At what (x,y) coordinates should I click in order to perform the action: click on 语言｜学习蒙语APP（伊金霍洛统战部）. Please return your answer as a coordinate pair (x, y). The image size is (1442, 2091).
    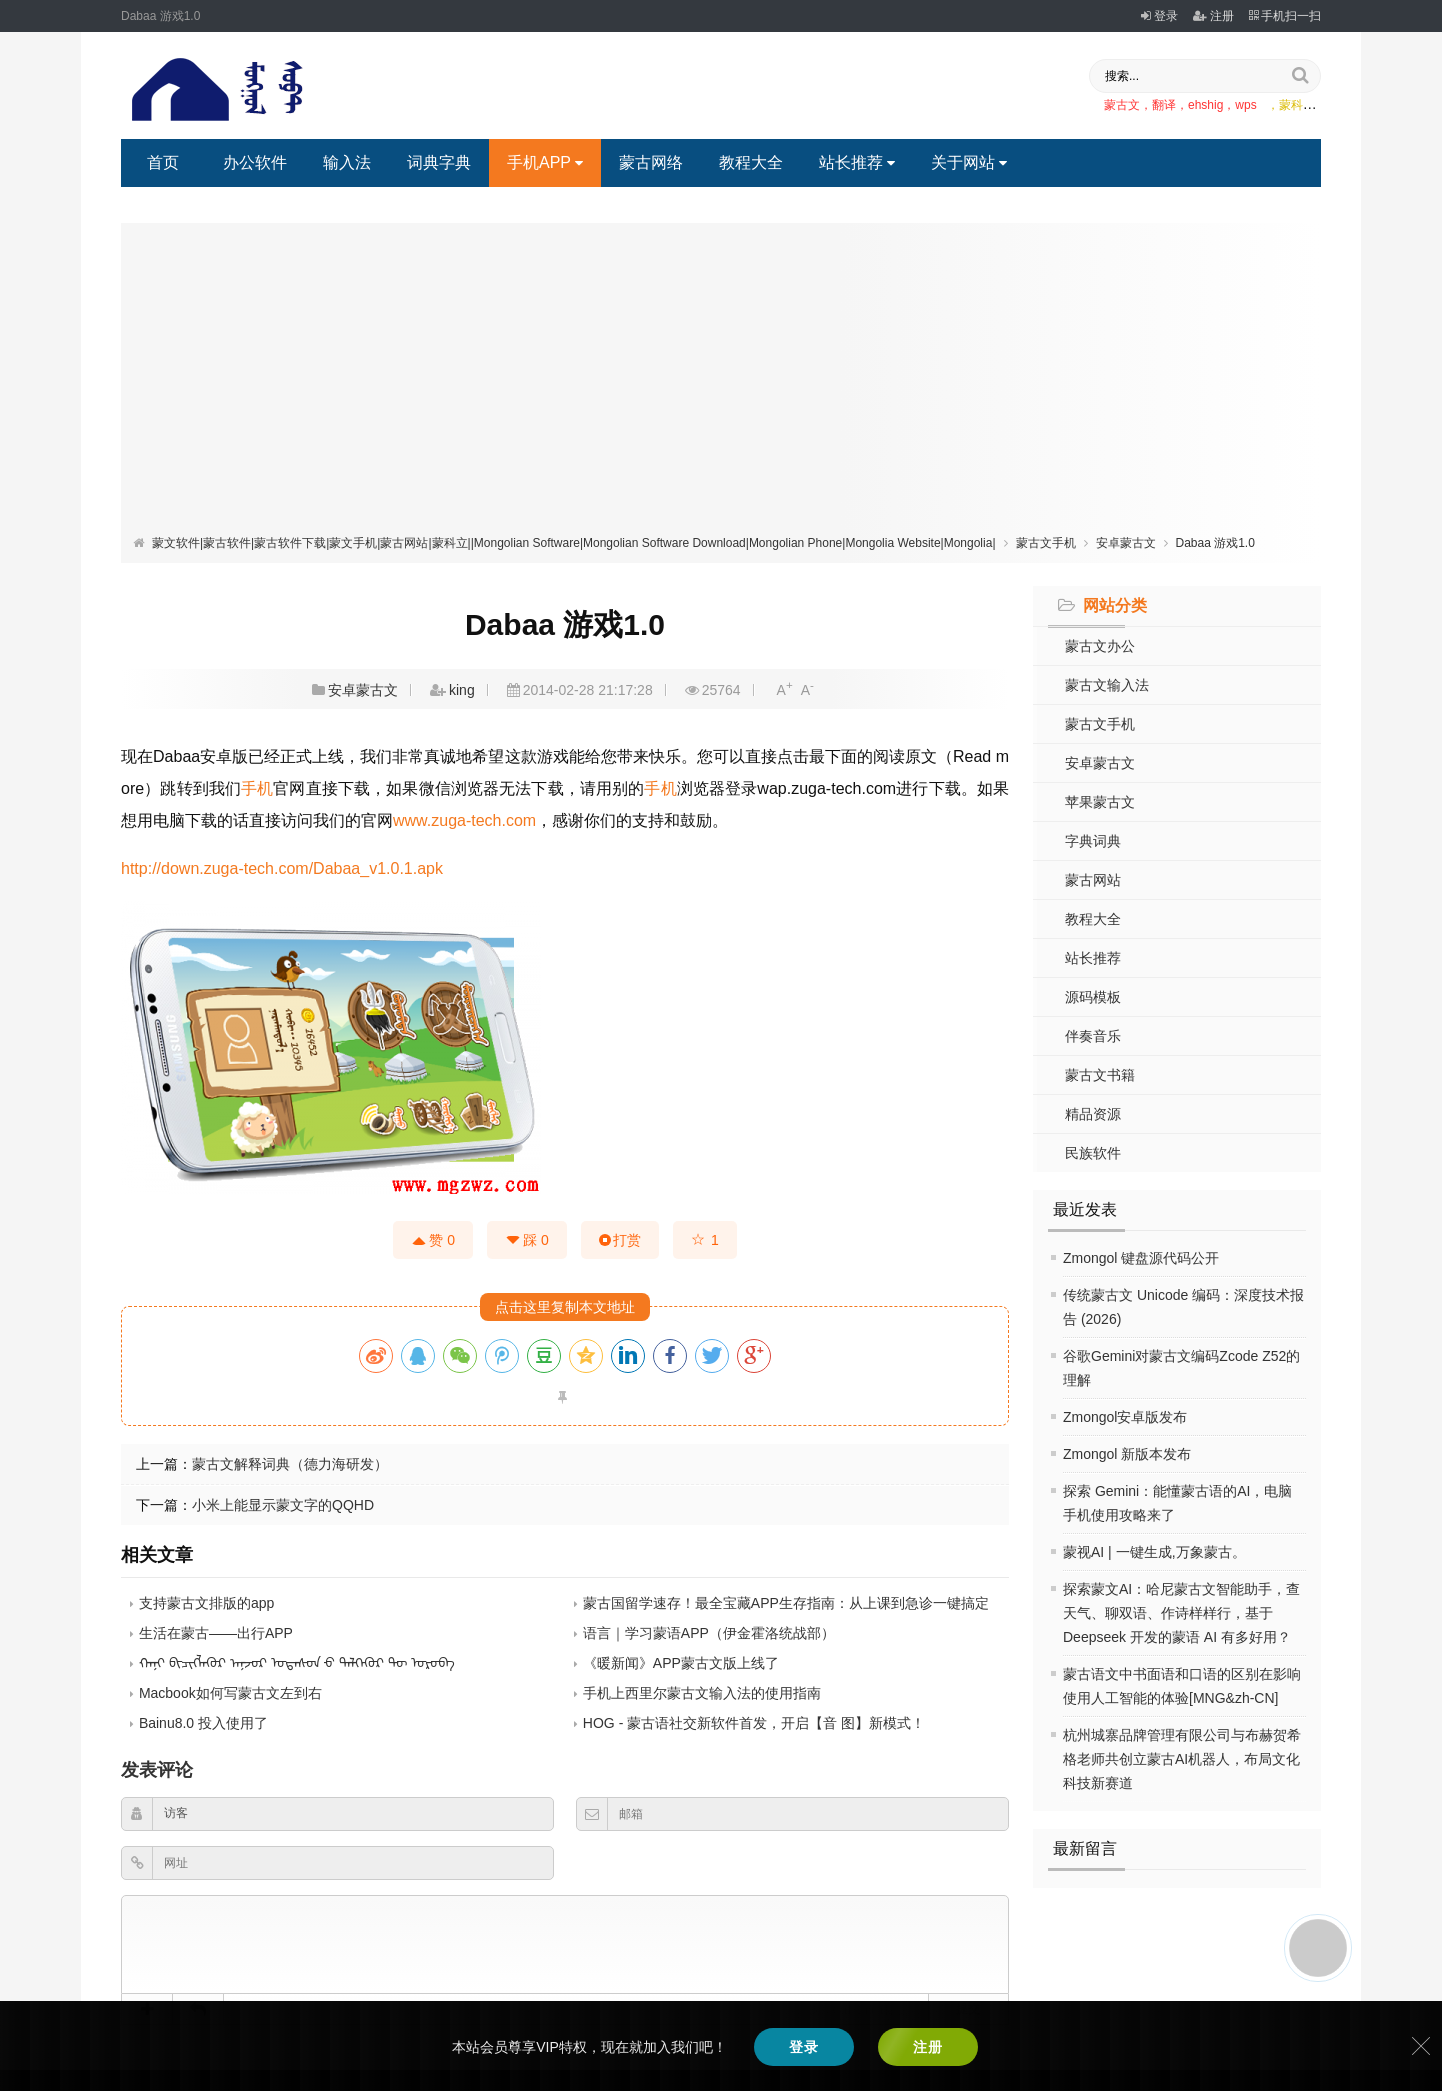
    Looking at the image, I should click on (709, 1633).